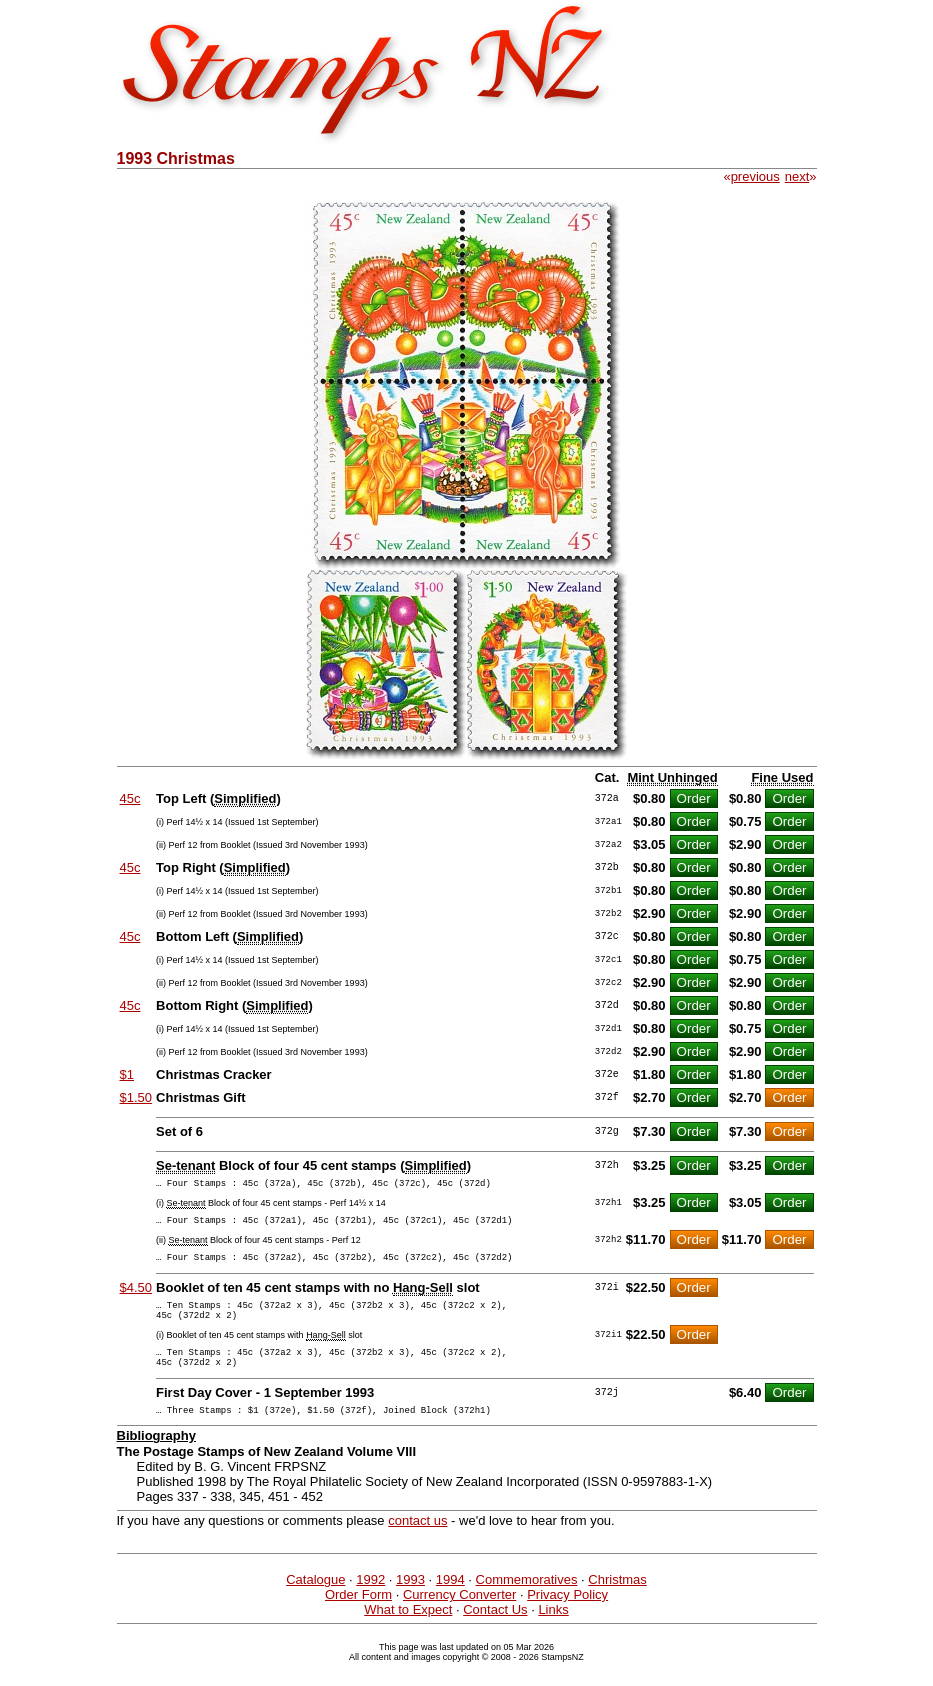 The height and width of the screenshot is (1686, 933). Describe the element at coordinates (130, 798) in the screenshot. I see `45c` at that location.